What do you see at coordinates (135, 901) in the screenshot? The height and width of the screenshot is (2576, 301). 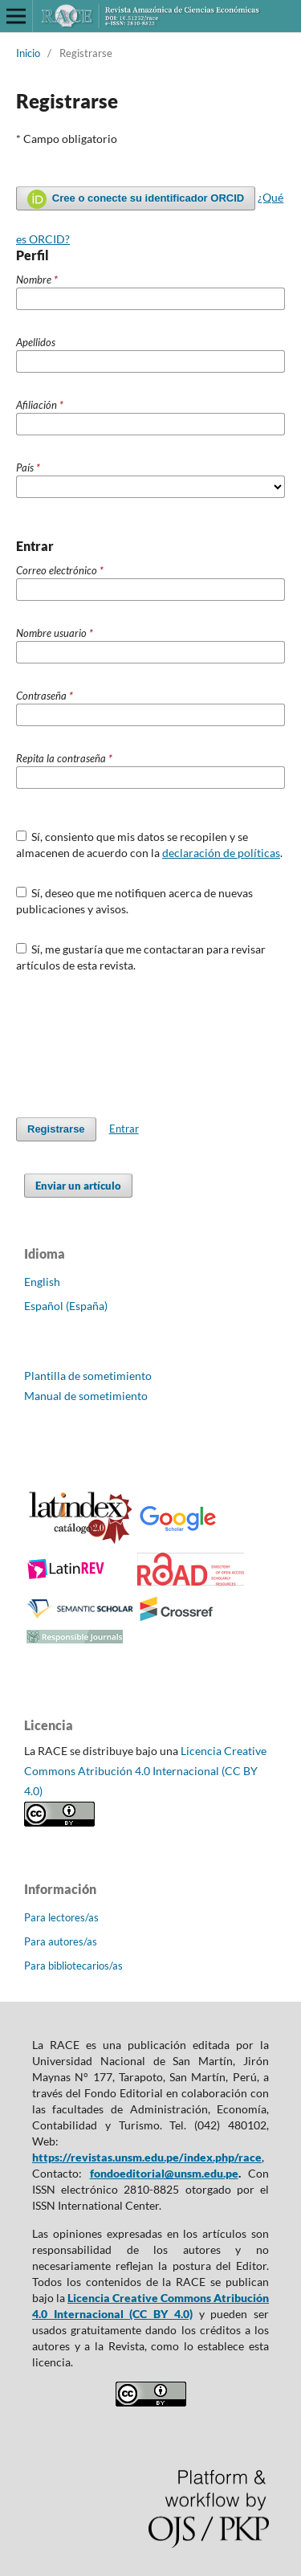 I see `Sí, deseo que me notifiquen acerca de nuevas publicaciones y avisos.` at bounding box center [135, 901].